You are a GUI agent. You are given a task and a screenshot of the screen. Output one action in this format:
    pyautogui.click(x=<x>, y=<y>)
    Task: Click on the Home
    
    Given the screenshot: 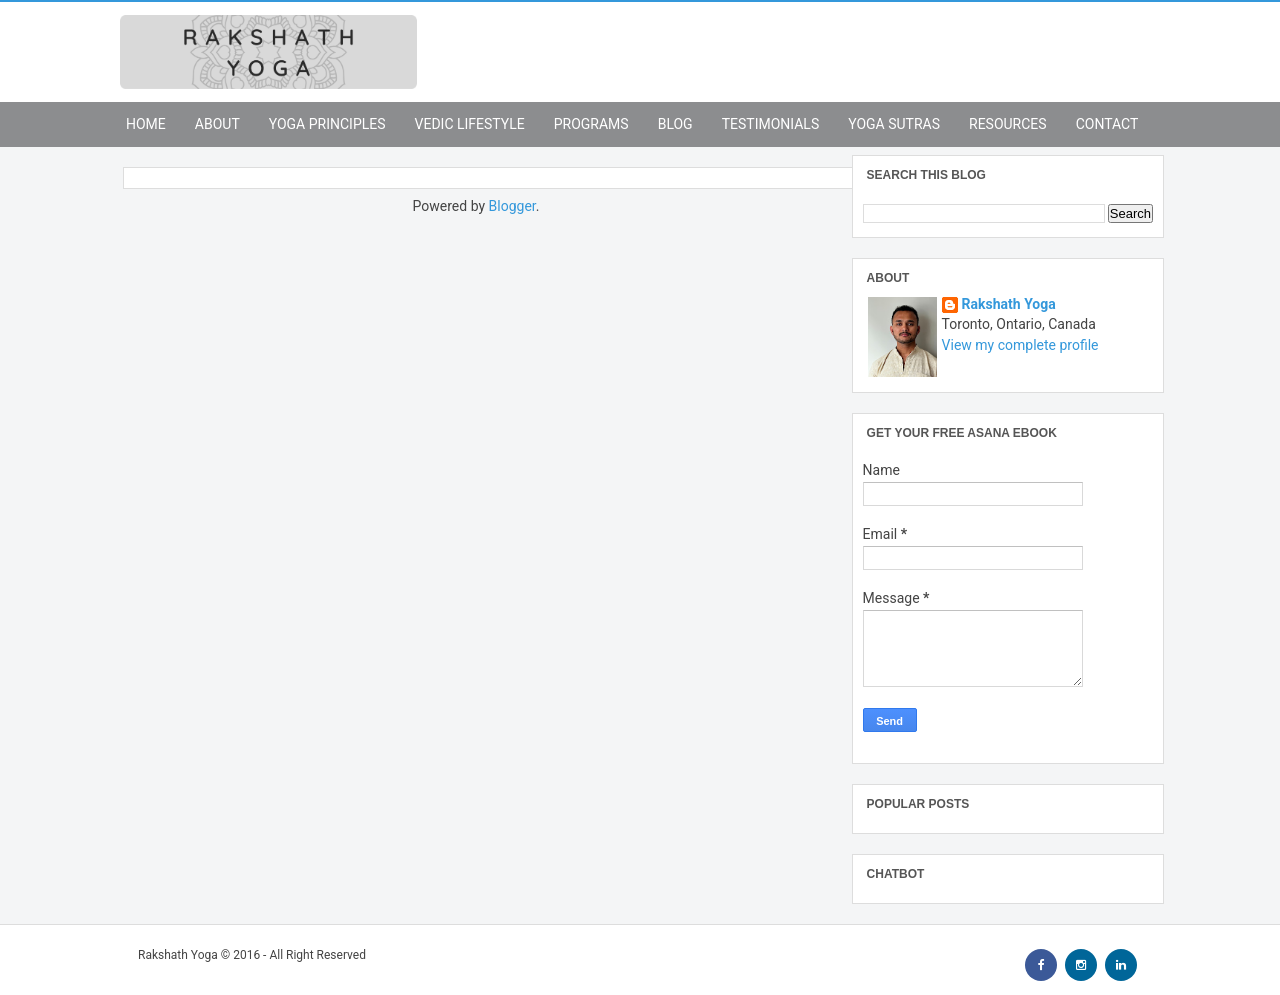 What is the action you would take?
    pyautogui.click(x=146, y=124)
    